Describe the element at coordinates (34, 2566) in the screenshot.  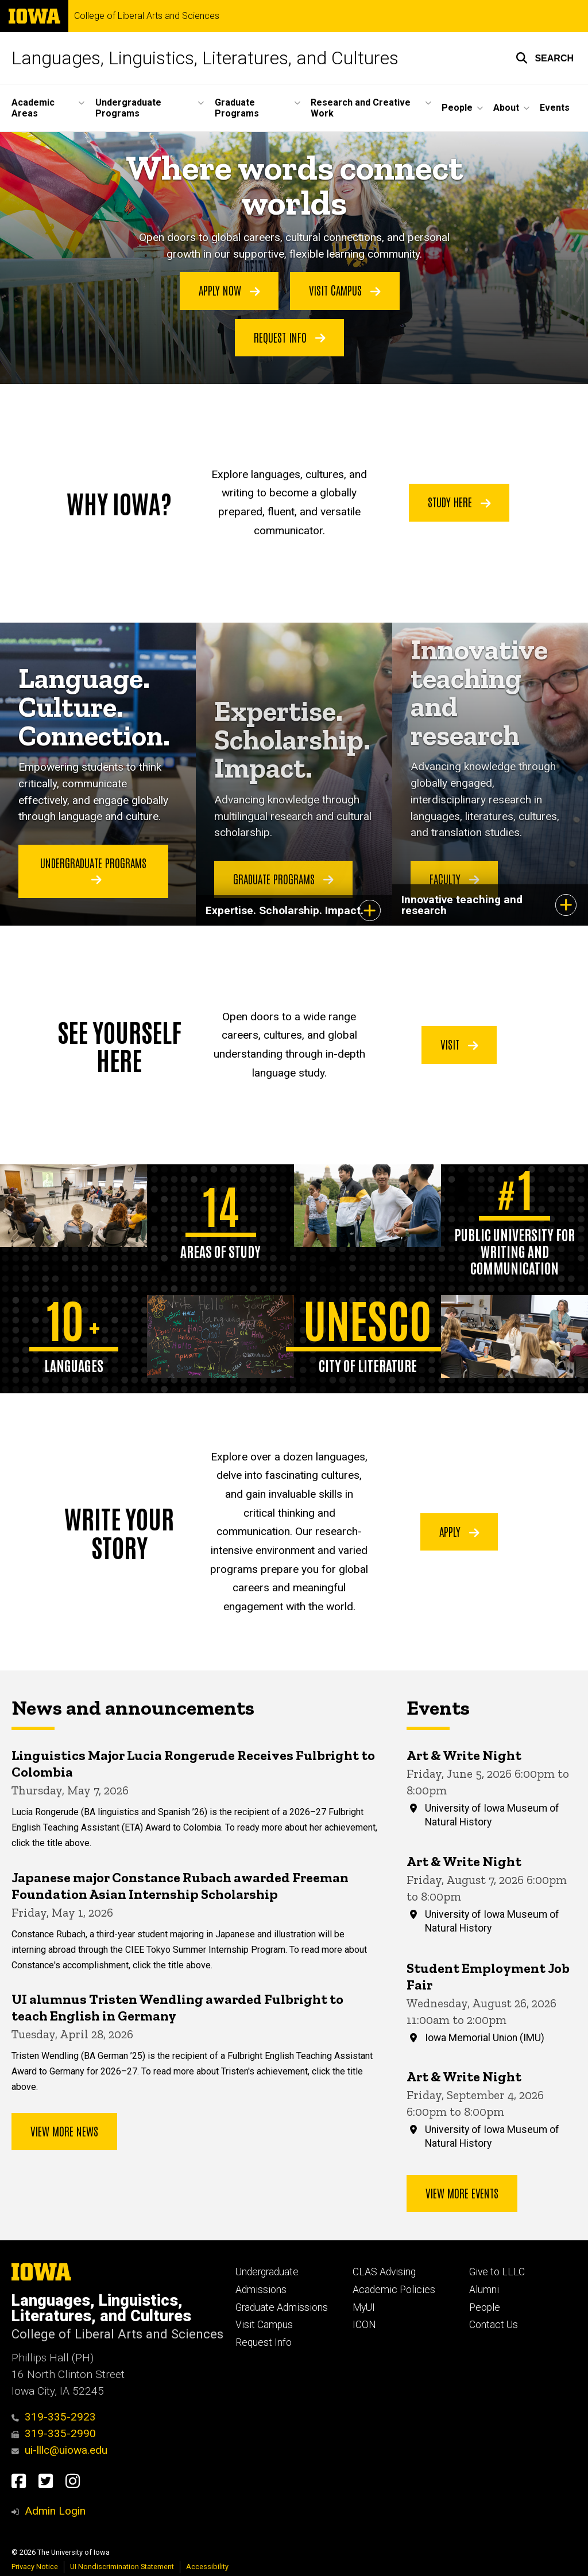
I see `Privacy Notice` at that location.